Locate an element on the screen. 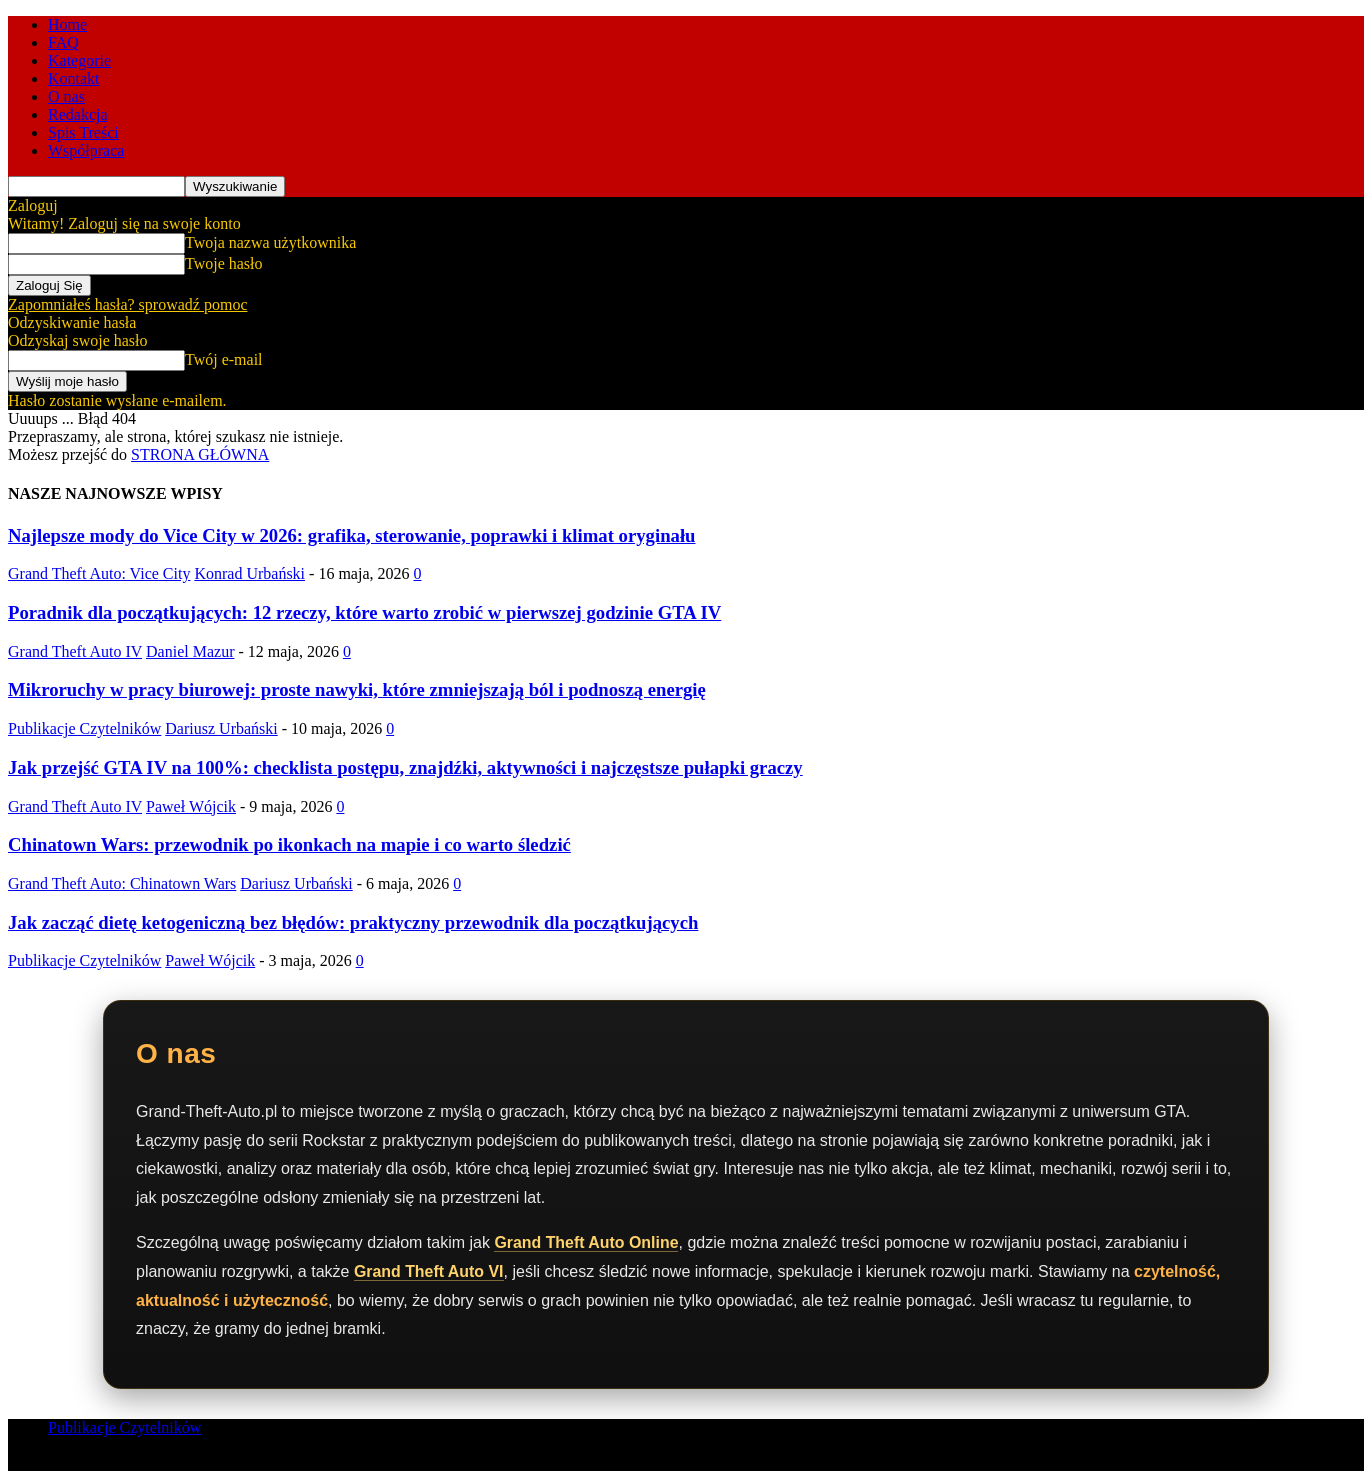 The width and height of the screenshot is (1372, 1479). Jak przejść GTA IV na 100%: checklista postępu, znajdźki, aktywności i najczęstsze pułapki graczy is located at coordinates (405, 767).